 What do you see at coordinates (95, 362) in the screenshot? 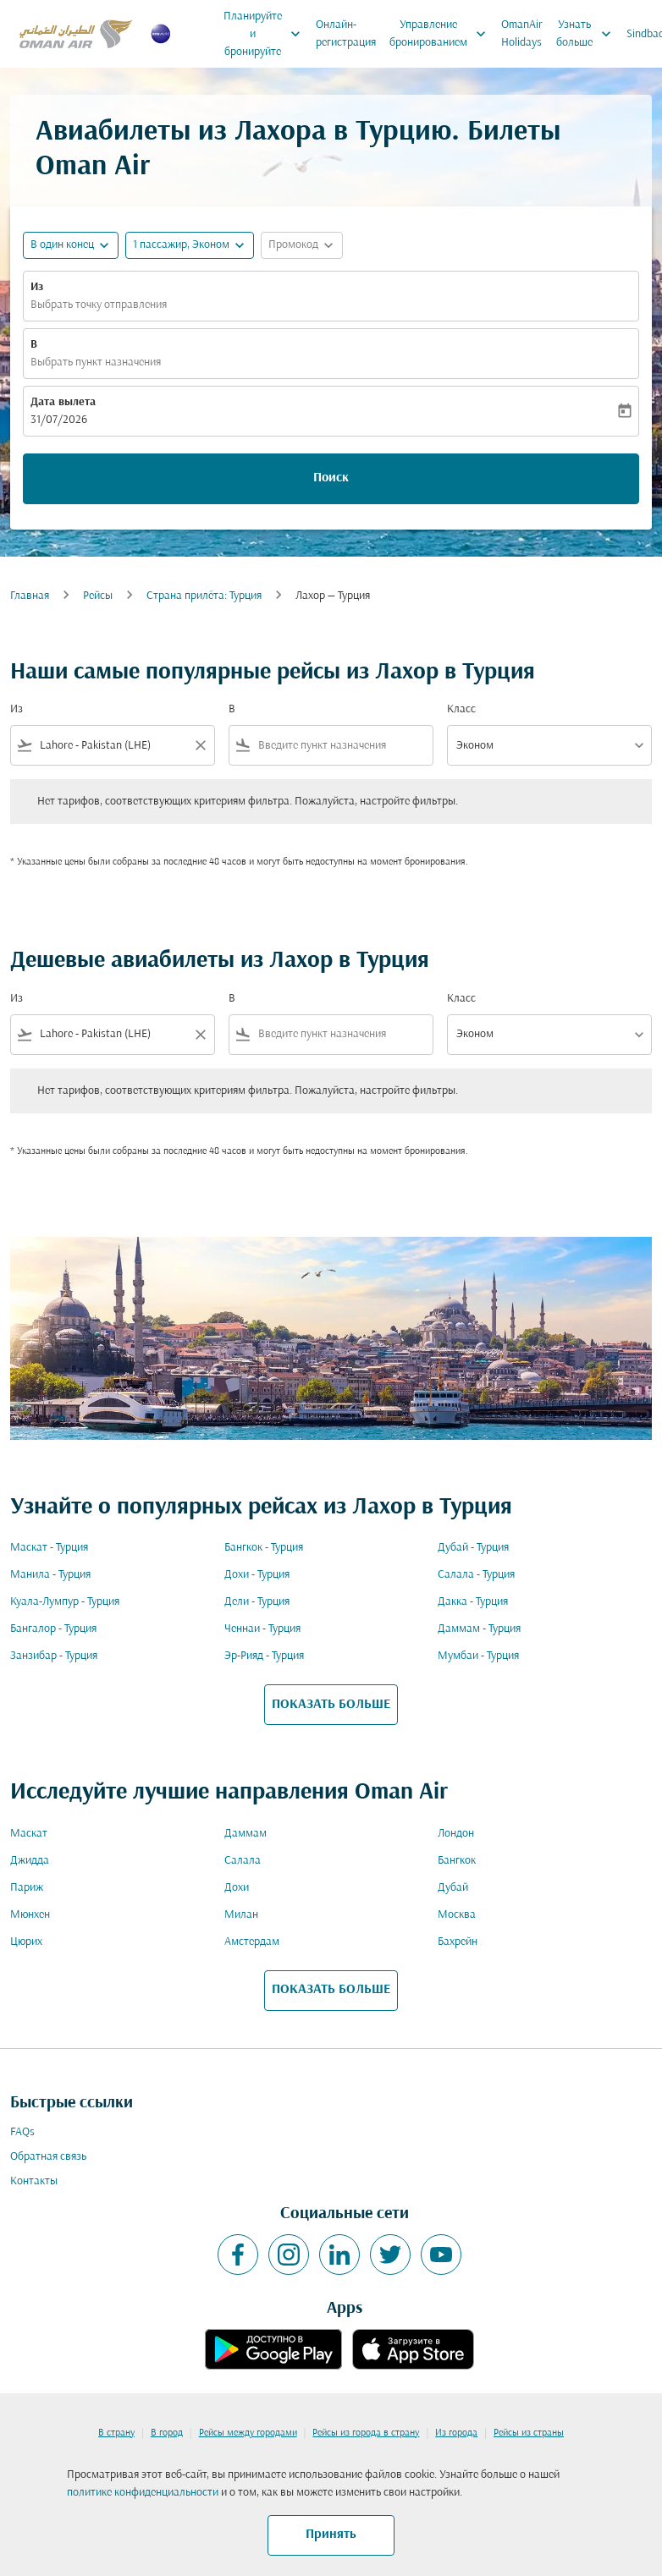
I see `Выбрать пункт назначения [fc-booking-destination-aria-label]` at bounding box center [95, 362].